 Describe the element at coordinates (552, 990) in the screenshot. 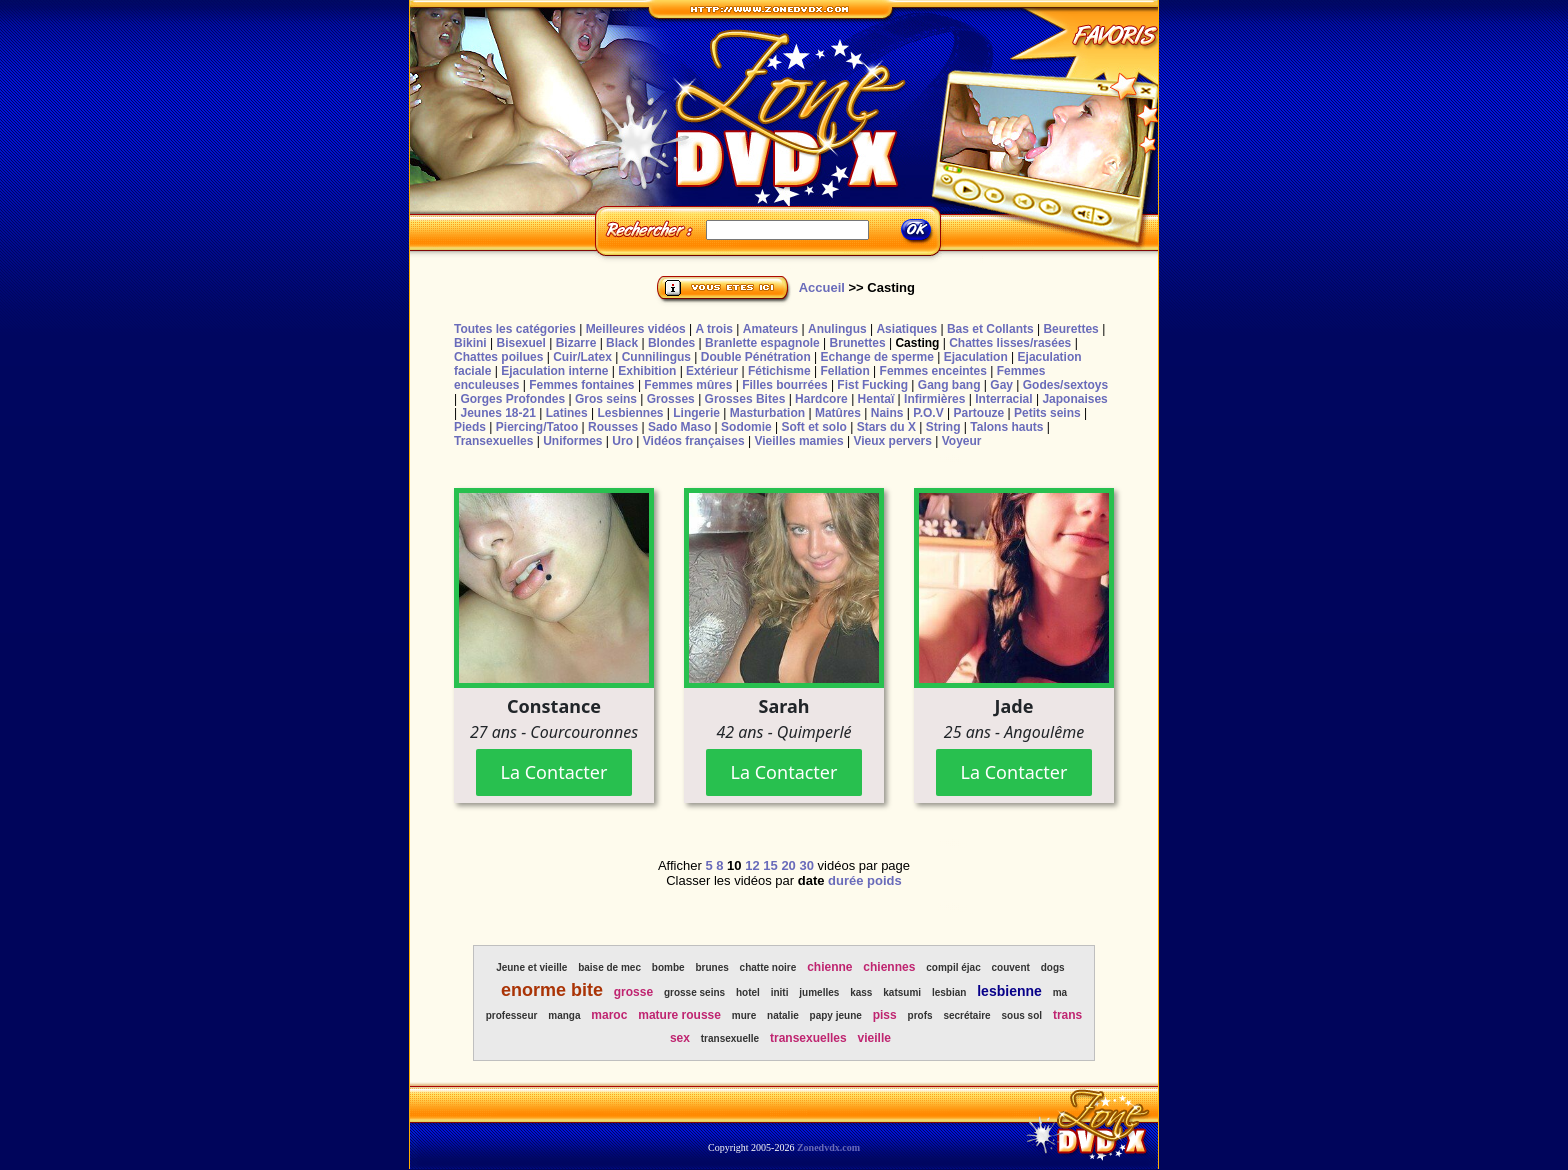

I see `enorme bite` at that location.